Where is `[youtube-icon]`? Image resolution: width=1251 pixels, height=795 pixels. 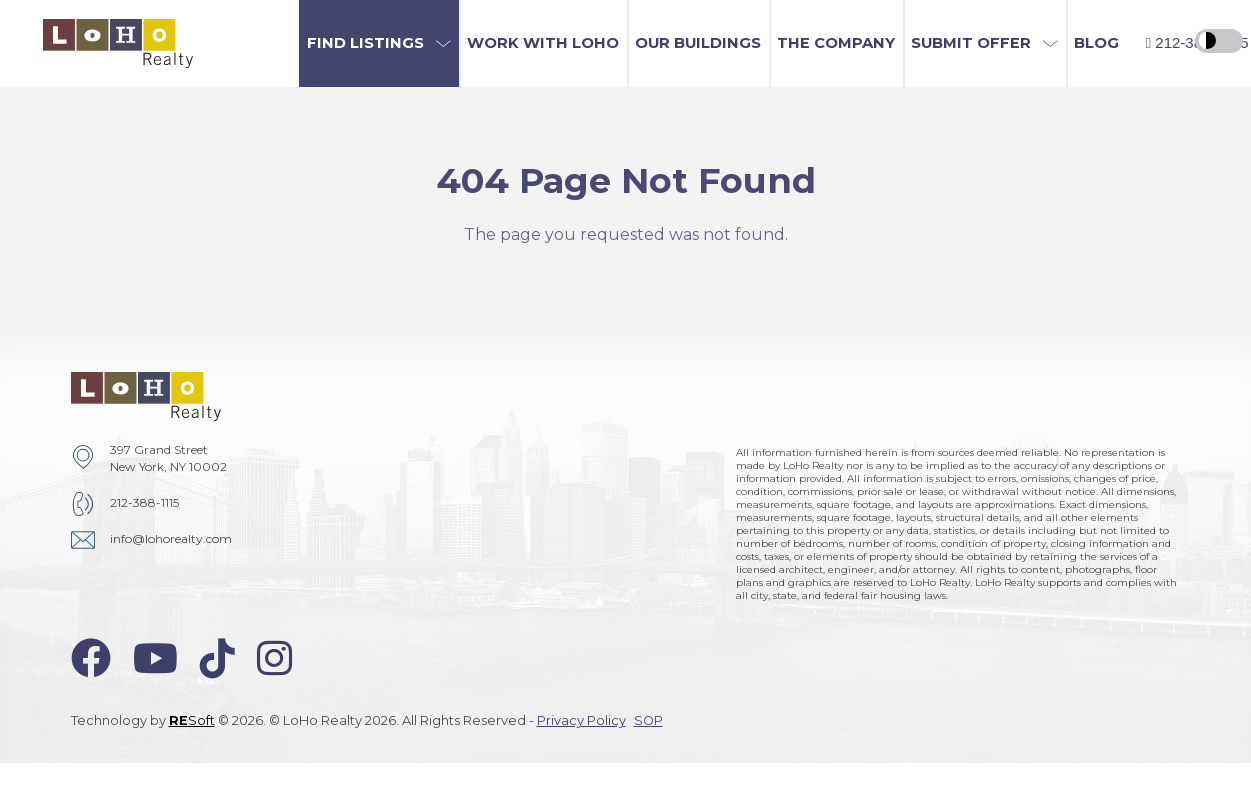 [youtube-icon] is located at coordinates (155, 658).